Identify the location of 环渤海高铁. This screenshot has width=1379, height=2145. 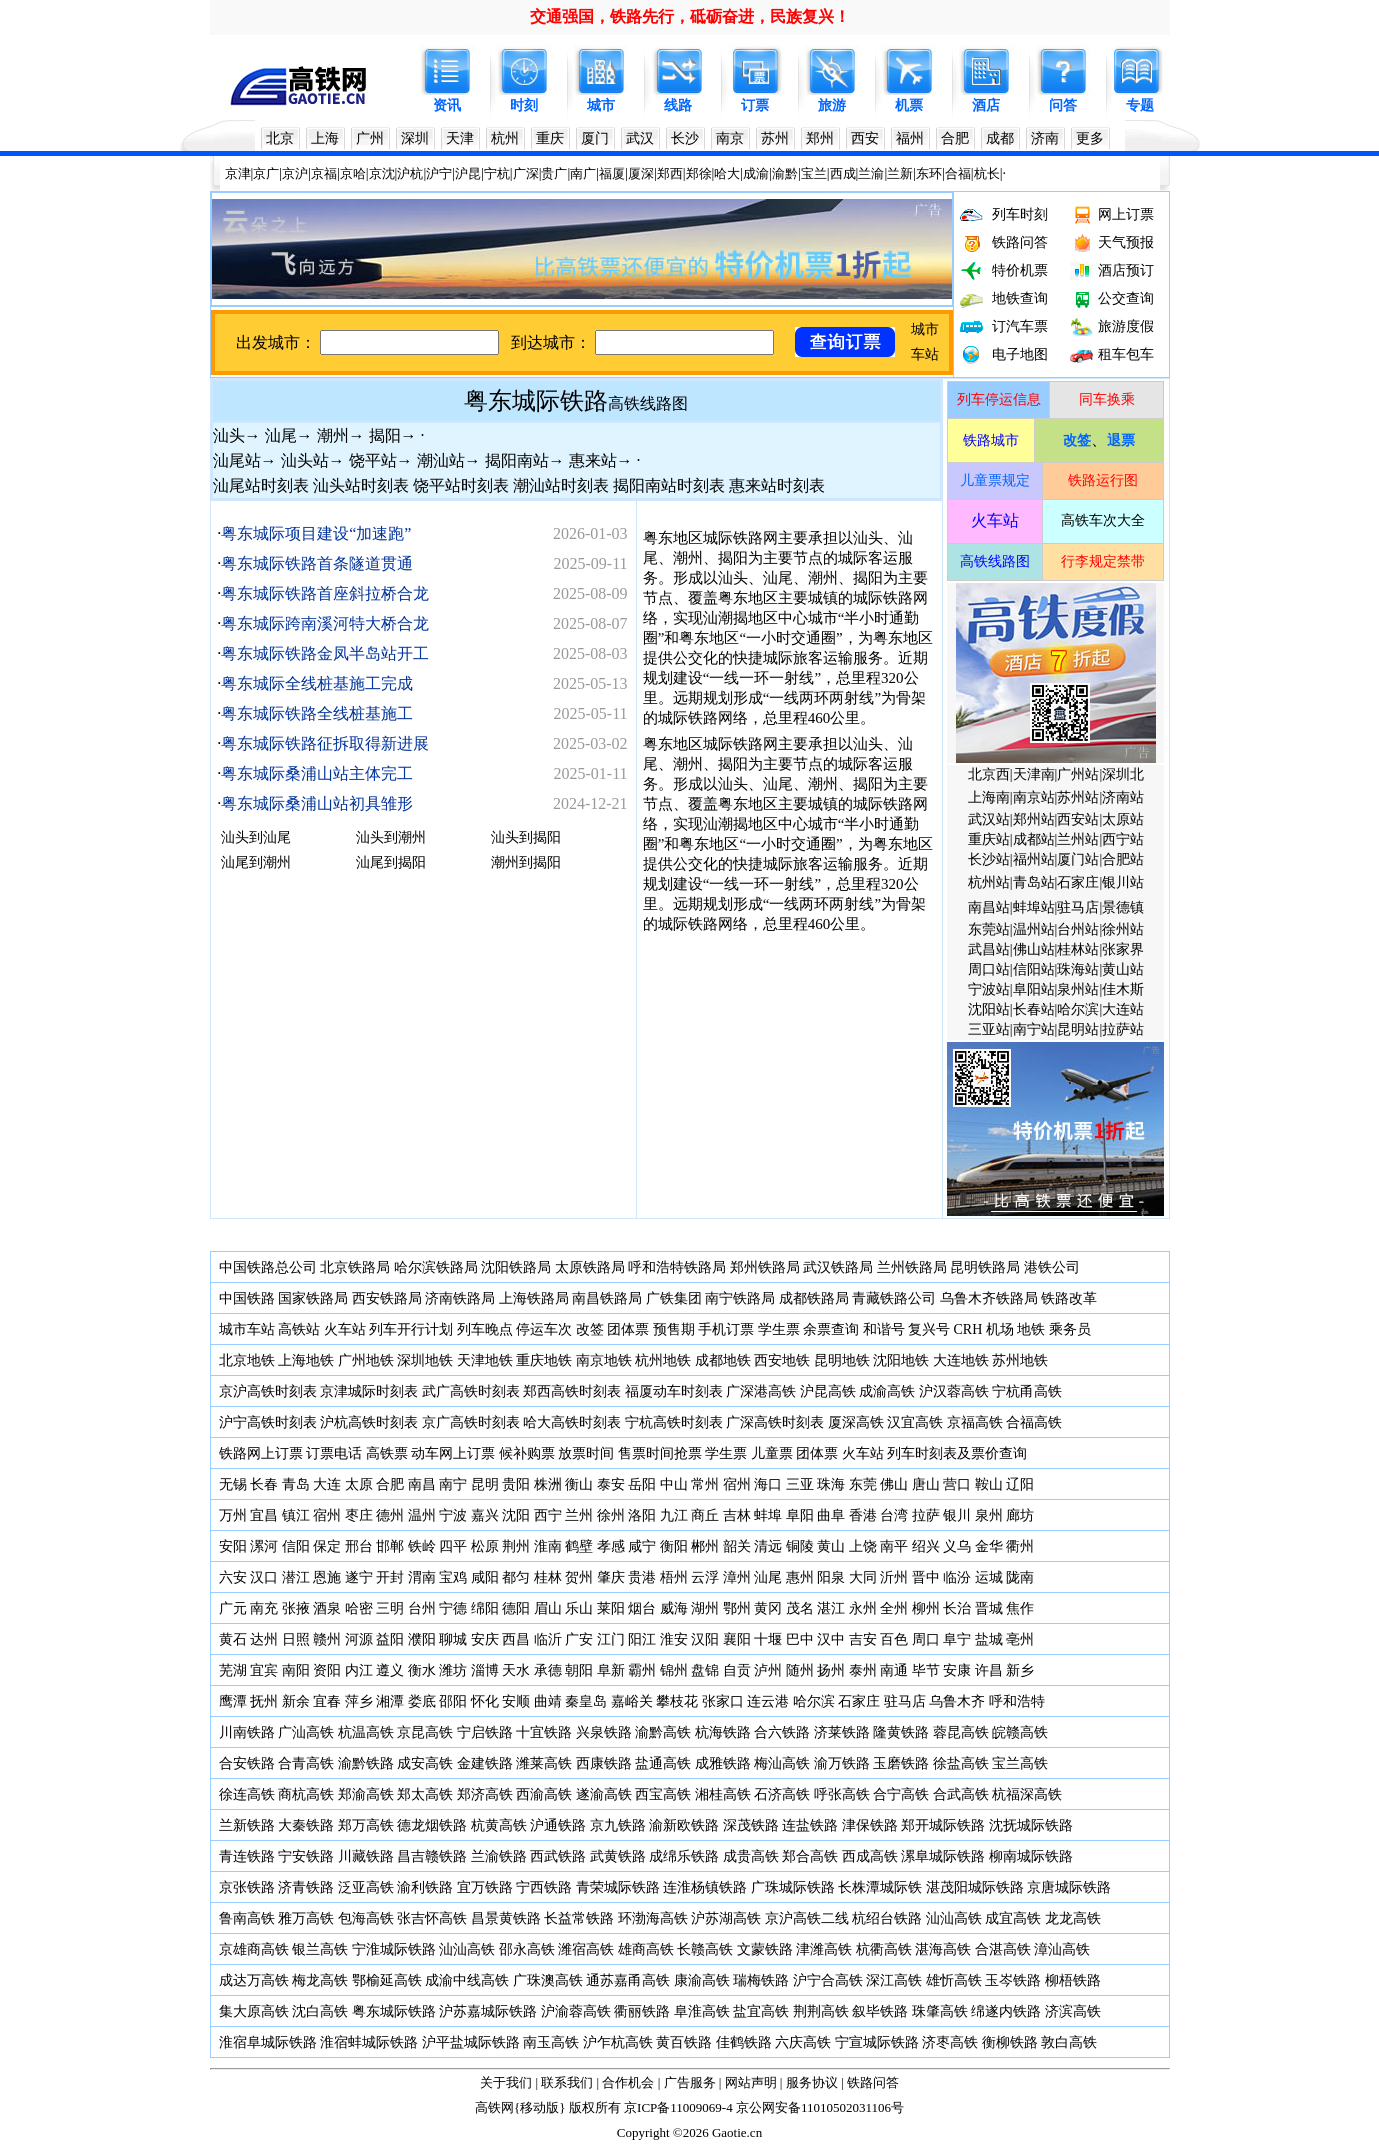
(653, 1918).